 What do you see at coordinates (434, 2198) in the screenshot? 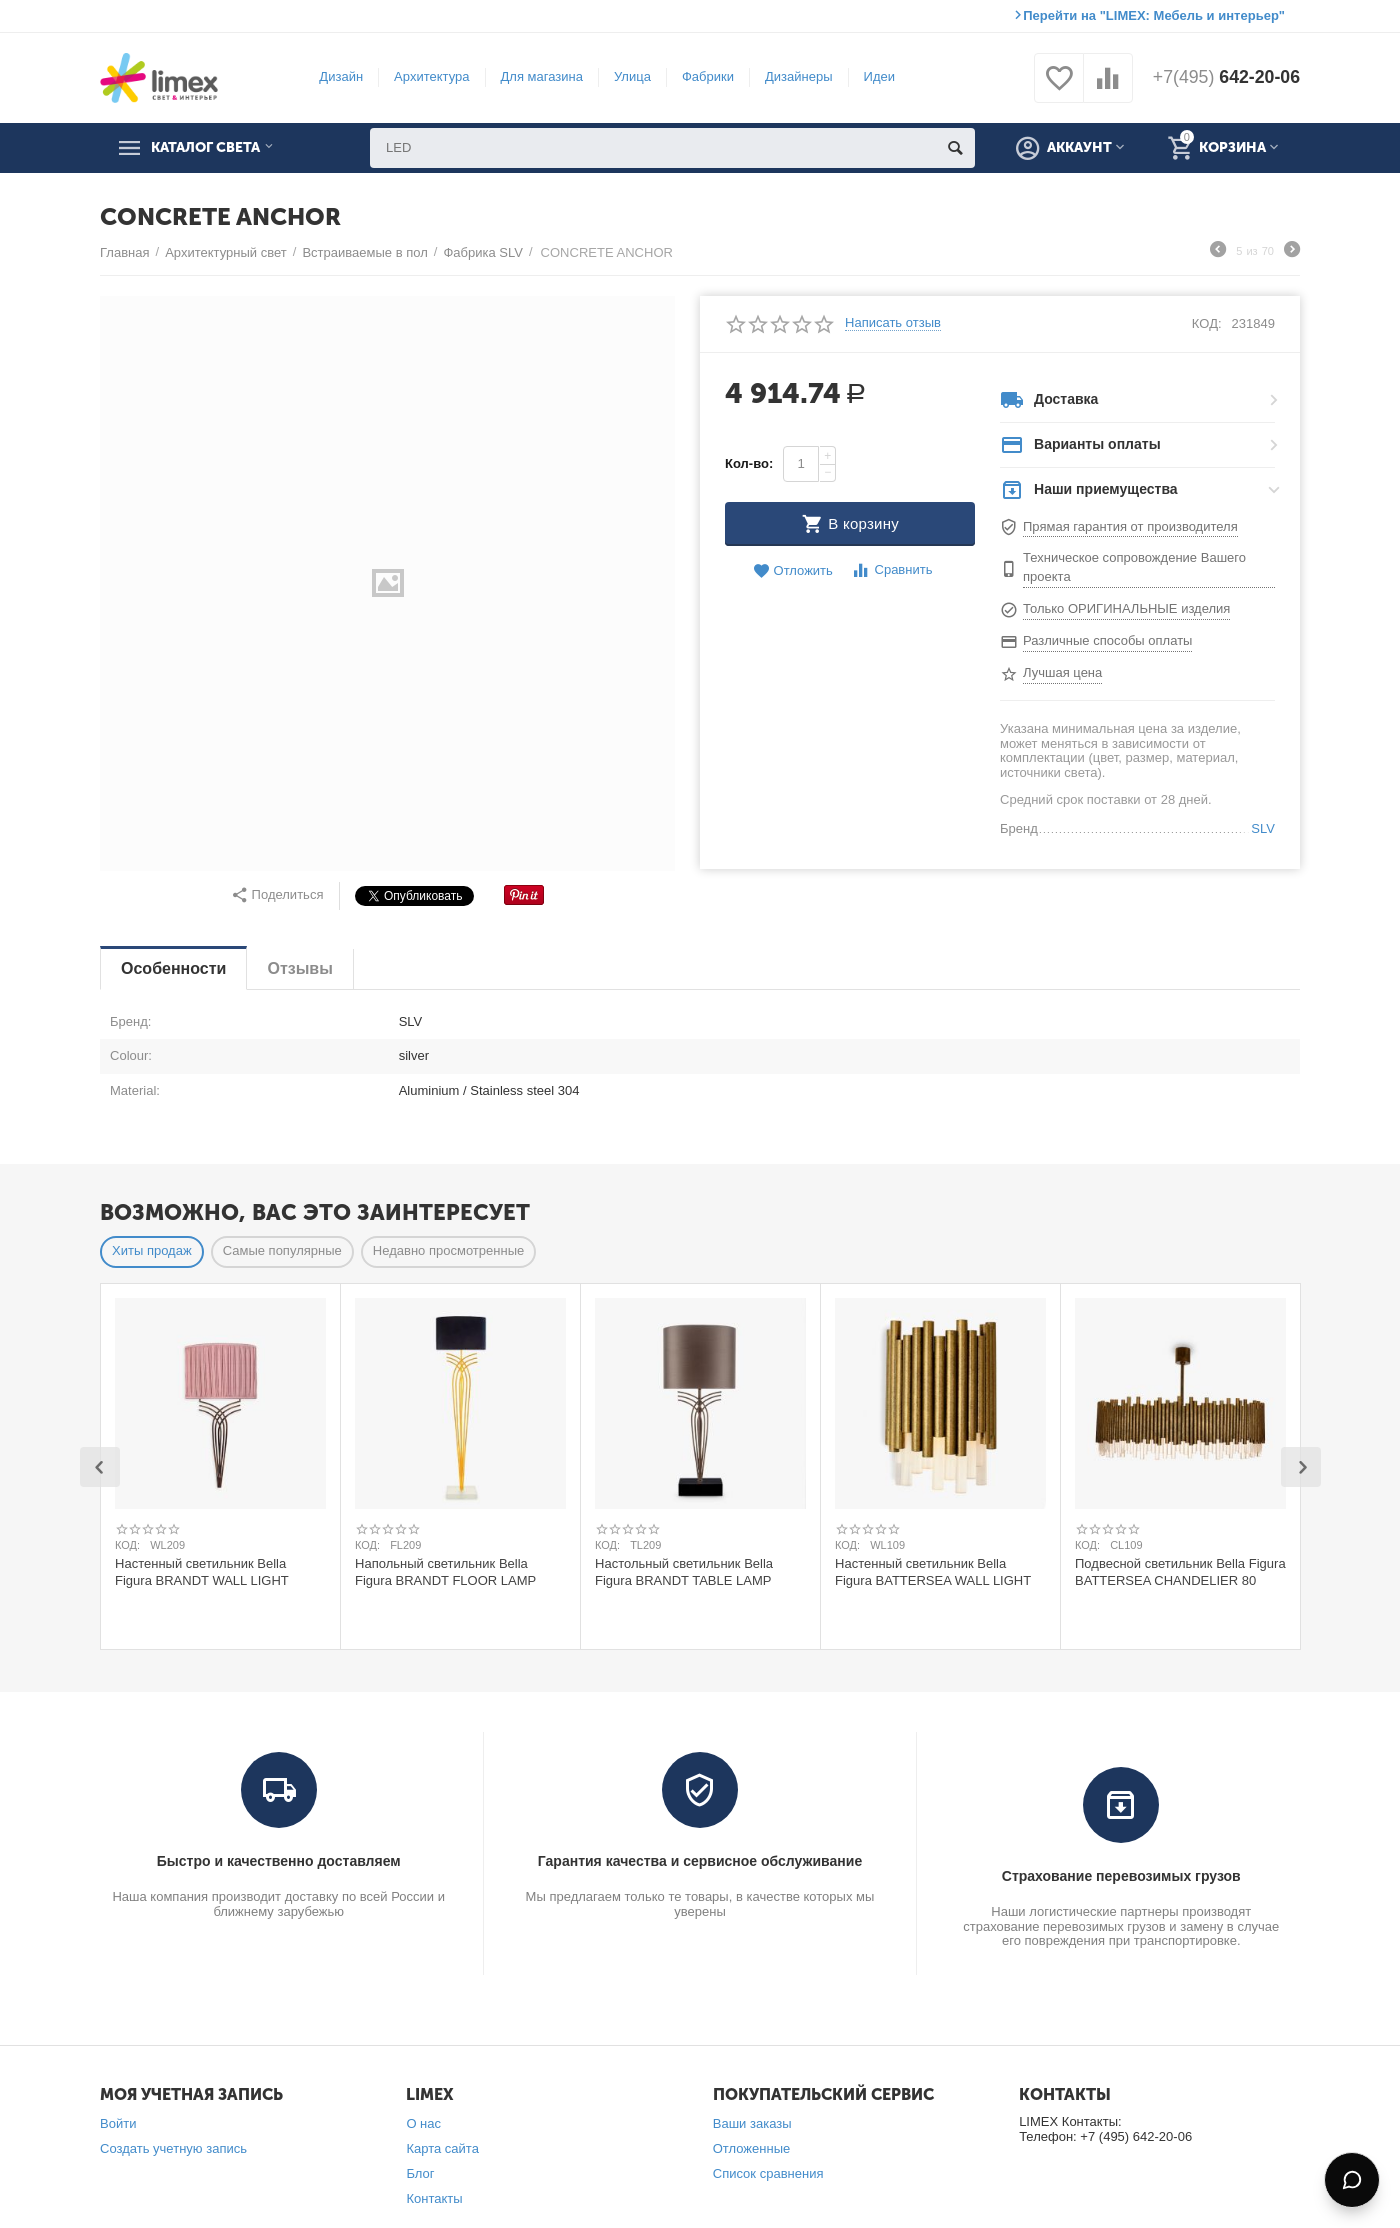
I see `Контакты` at bounding box center [434, 2198].